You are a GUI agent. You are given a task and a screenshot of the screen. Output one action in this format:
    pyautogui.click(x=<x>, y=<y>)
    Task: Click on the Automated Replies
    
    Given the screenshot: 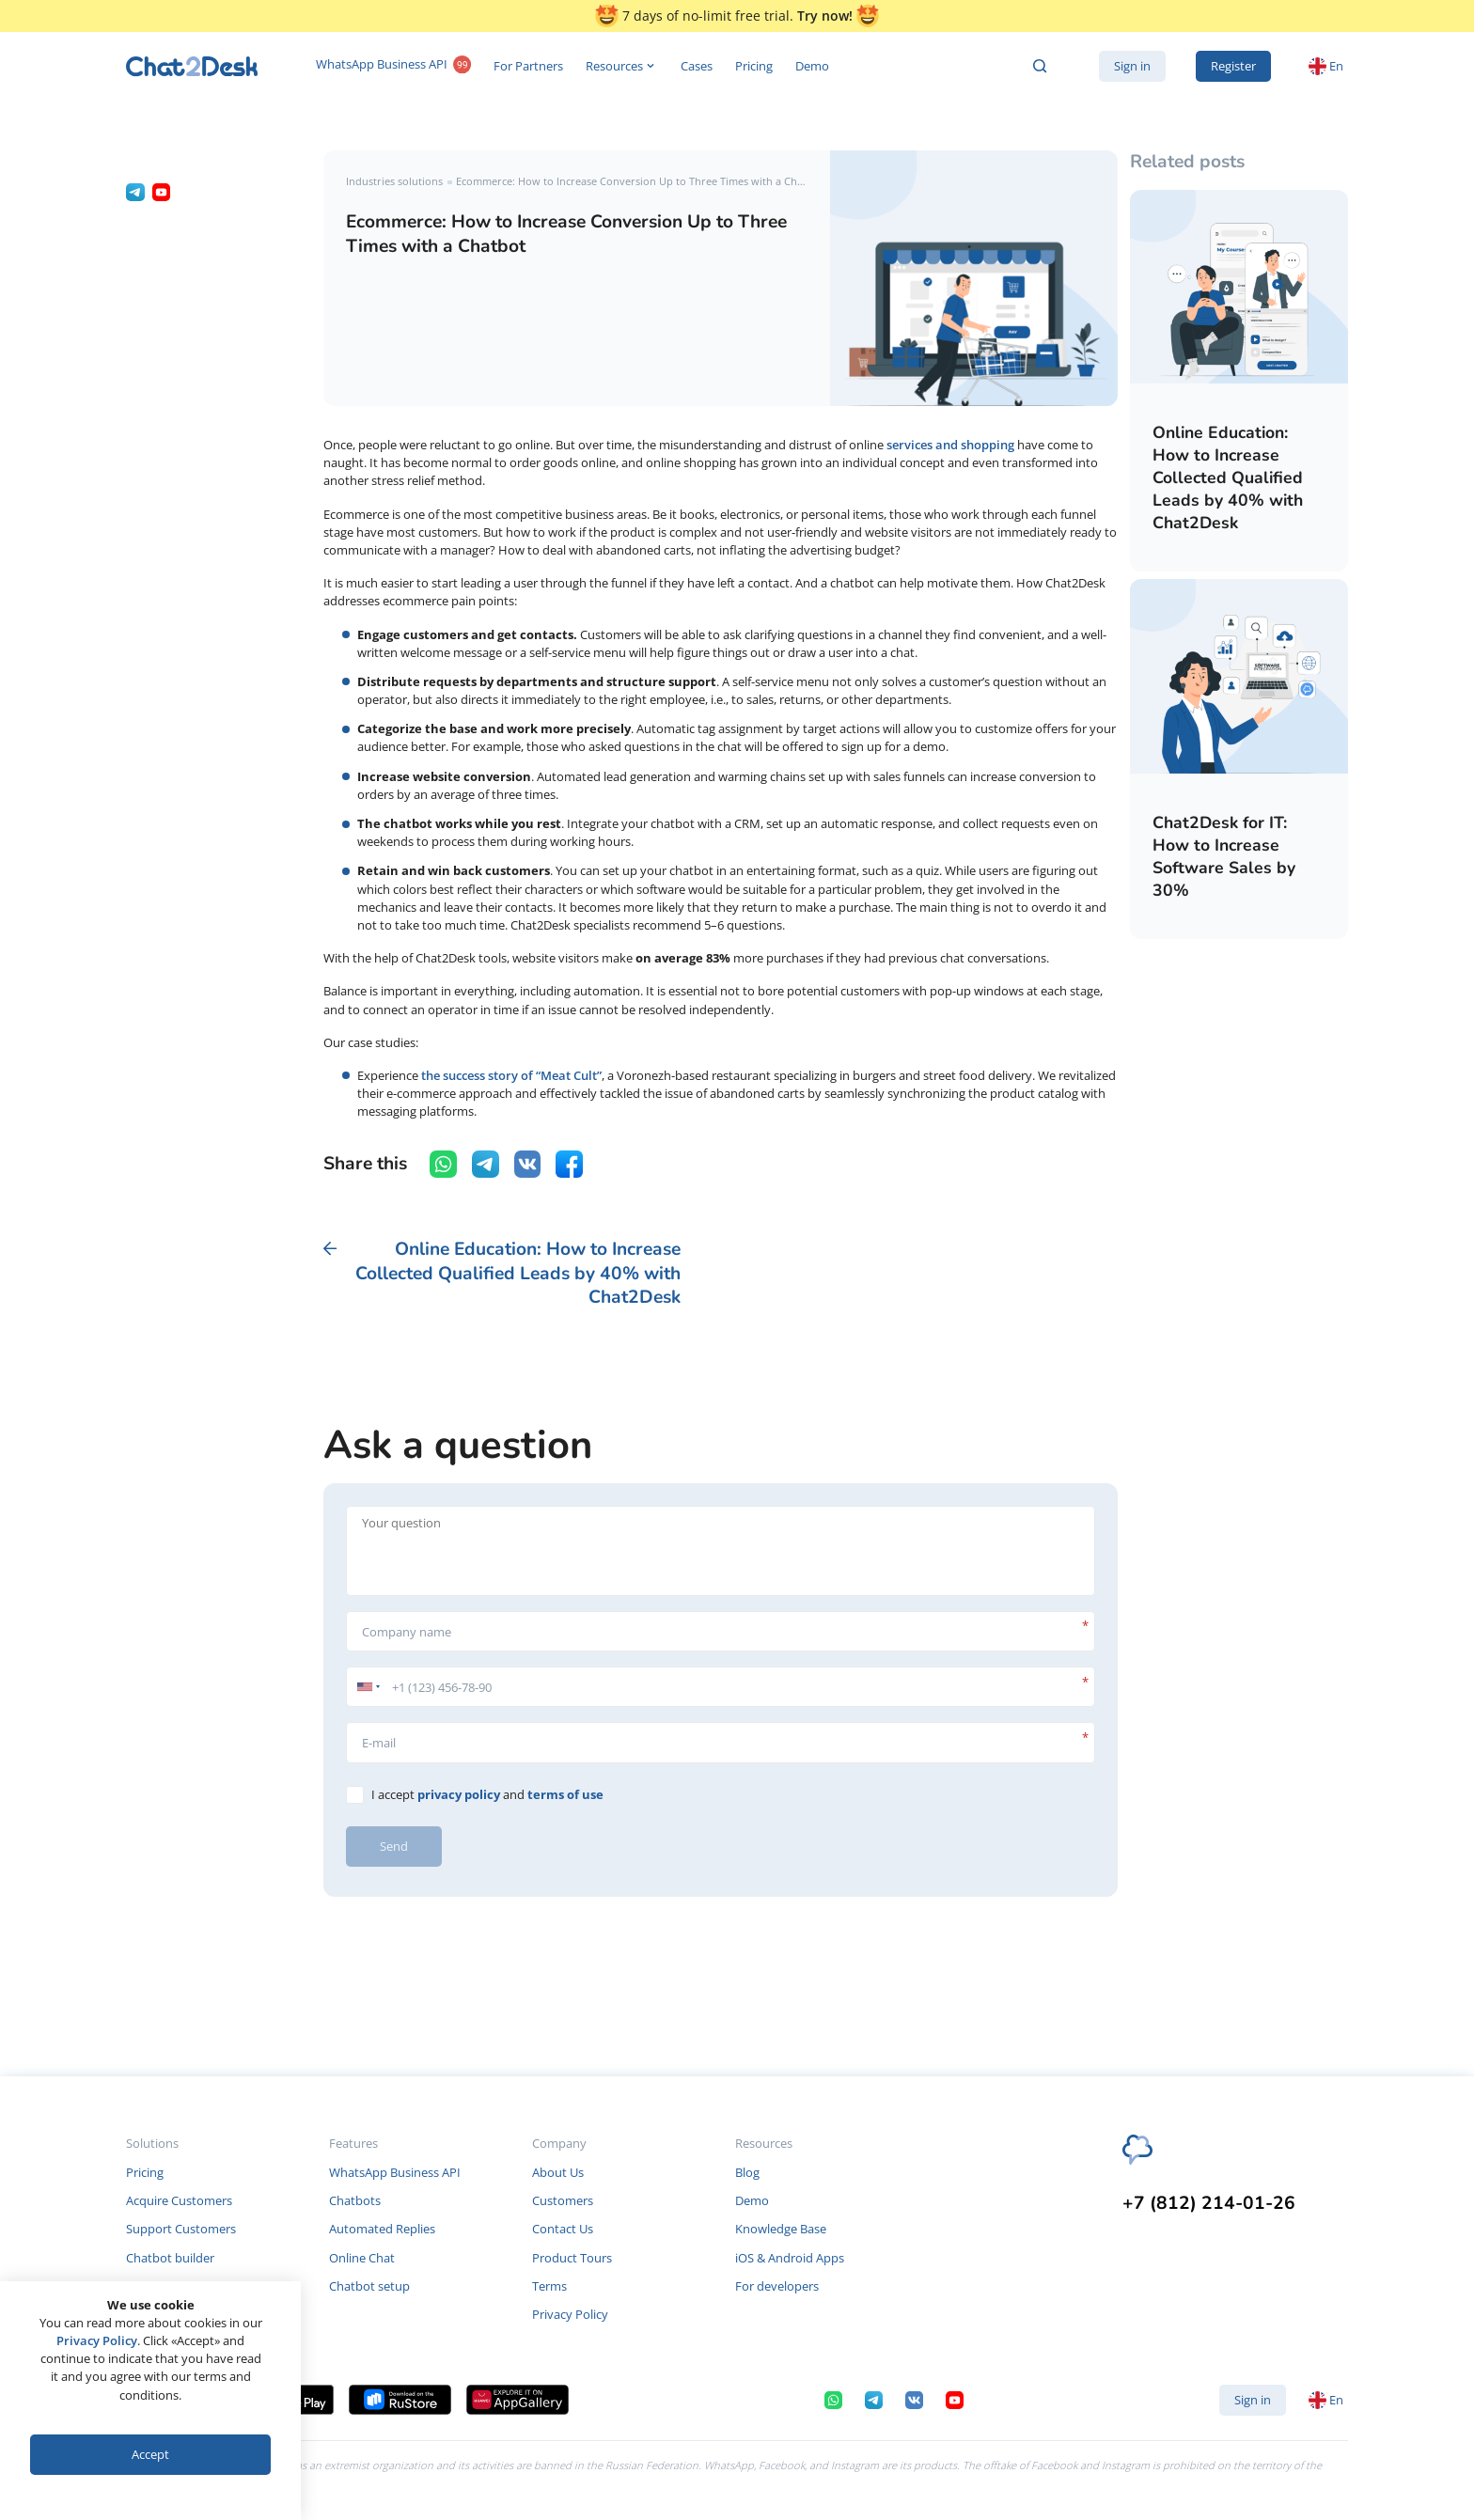 What is the action you would take?
    pyautogui.click(x=382, y=2228)
    